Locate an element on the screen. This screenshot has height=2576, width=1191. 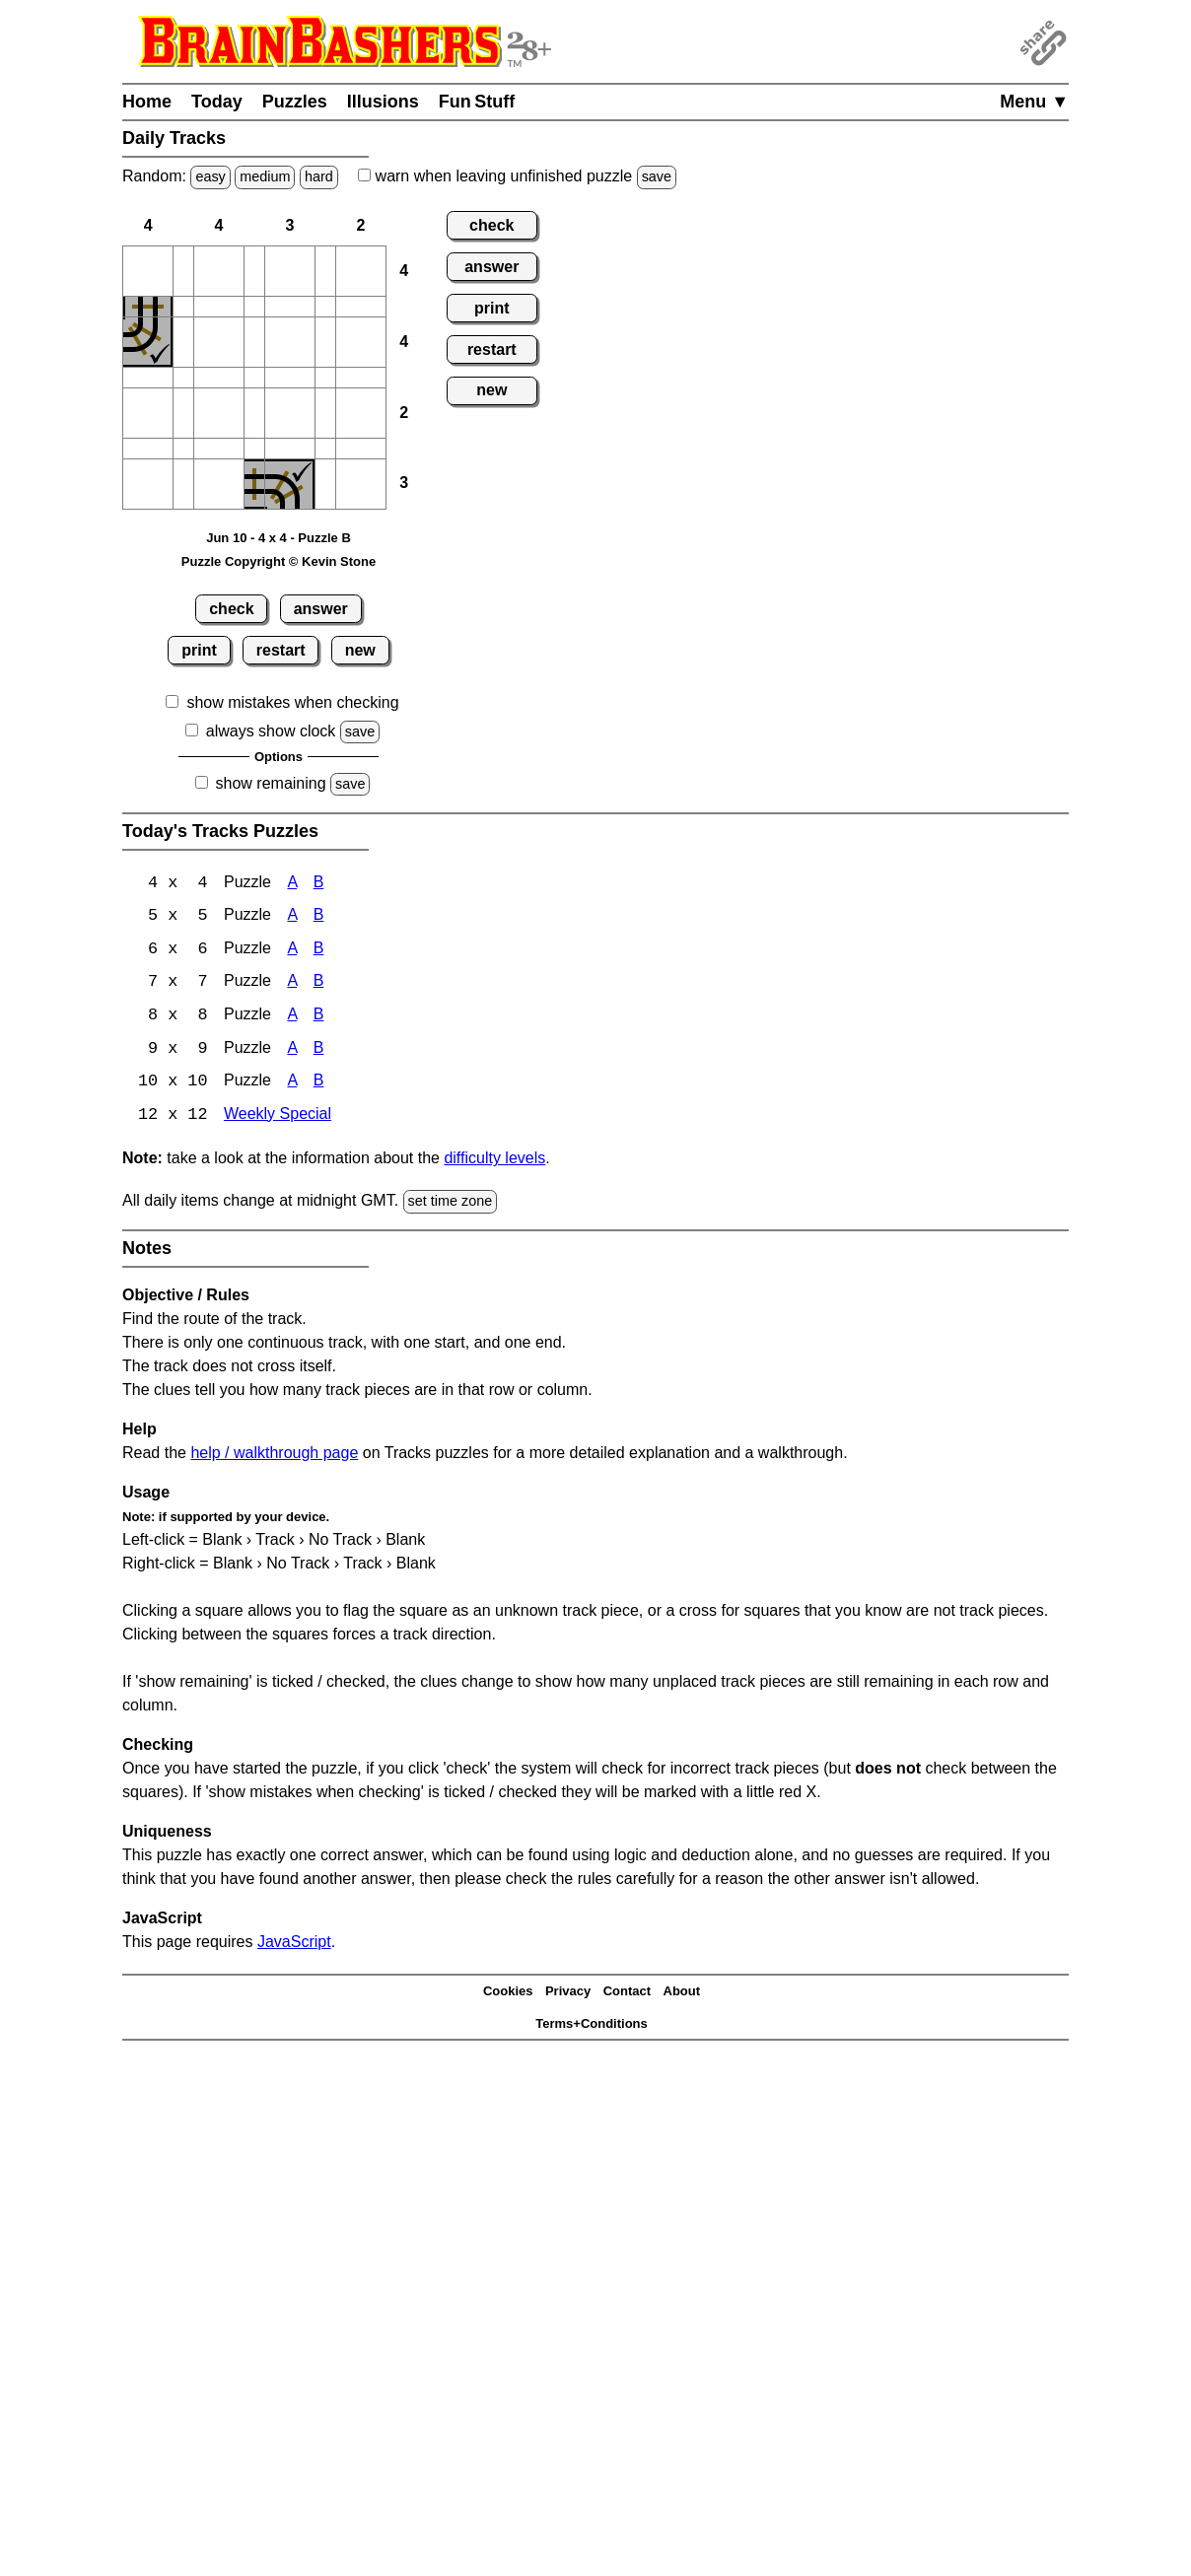
B [Tracks 6x6 Puzzle B] is located at coordinates (319, 950).